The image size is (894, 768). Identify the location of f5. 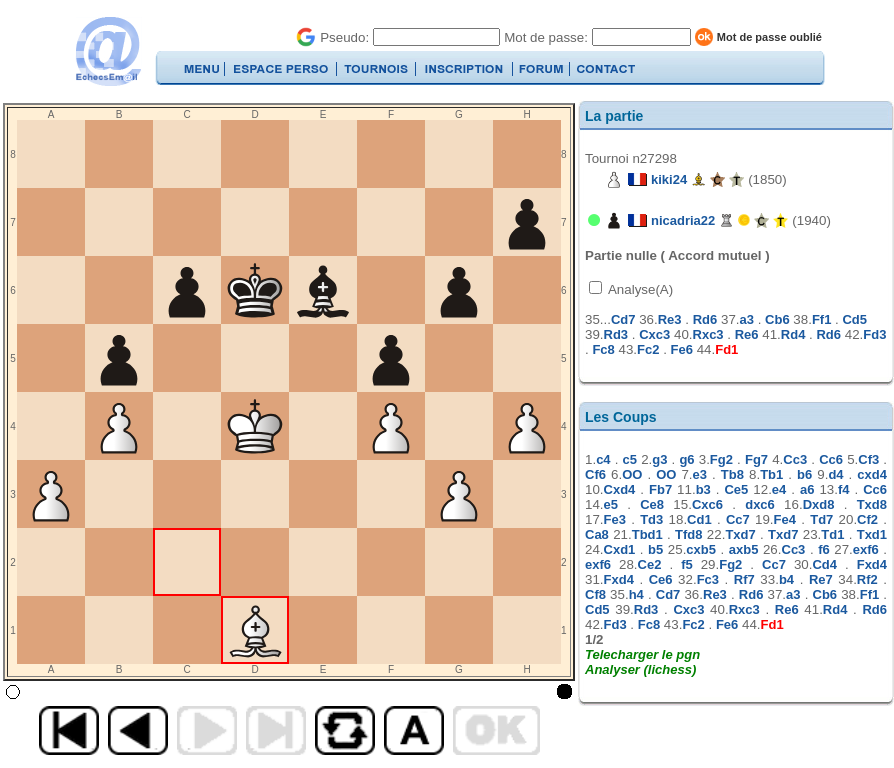
(687, 564).